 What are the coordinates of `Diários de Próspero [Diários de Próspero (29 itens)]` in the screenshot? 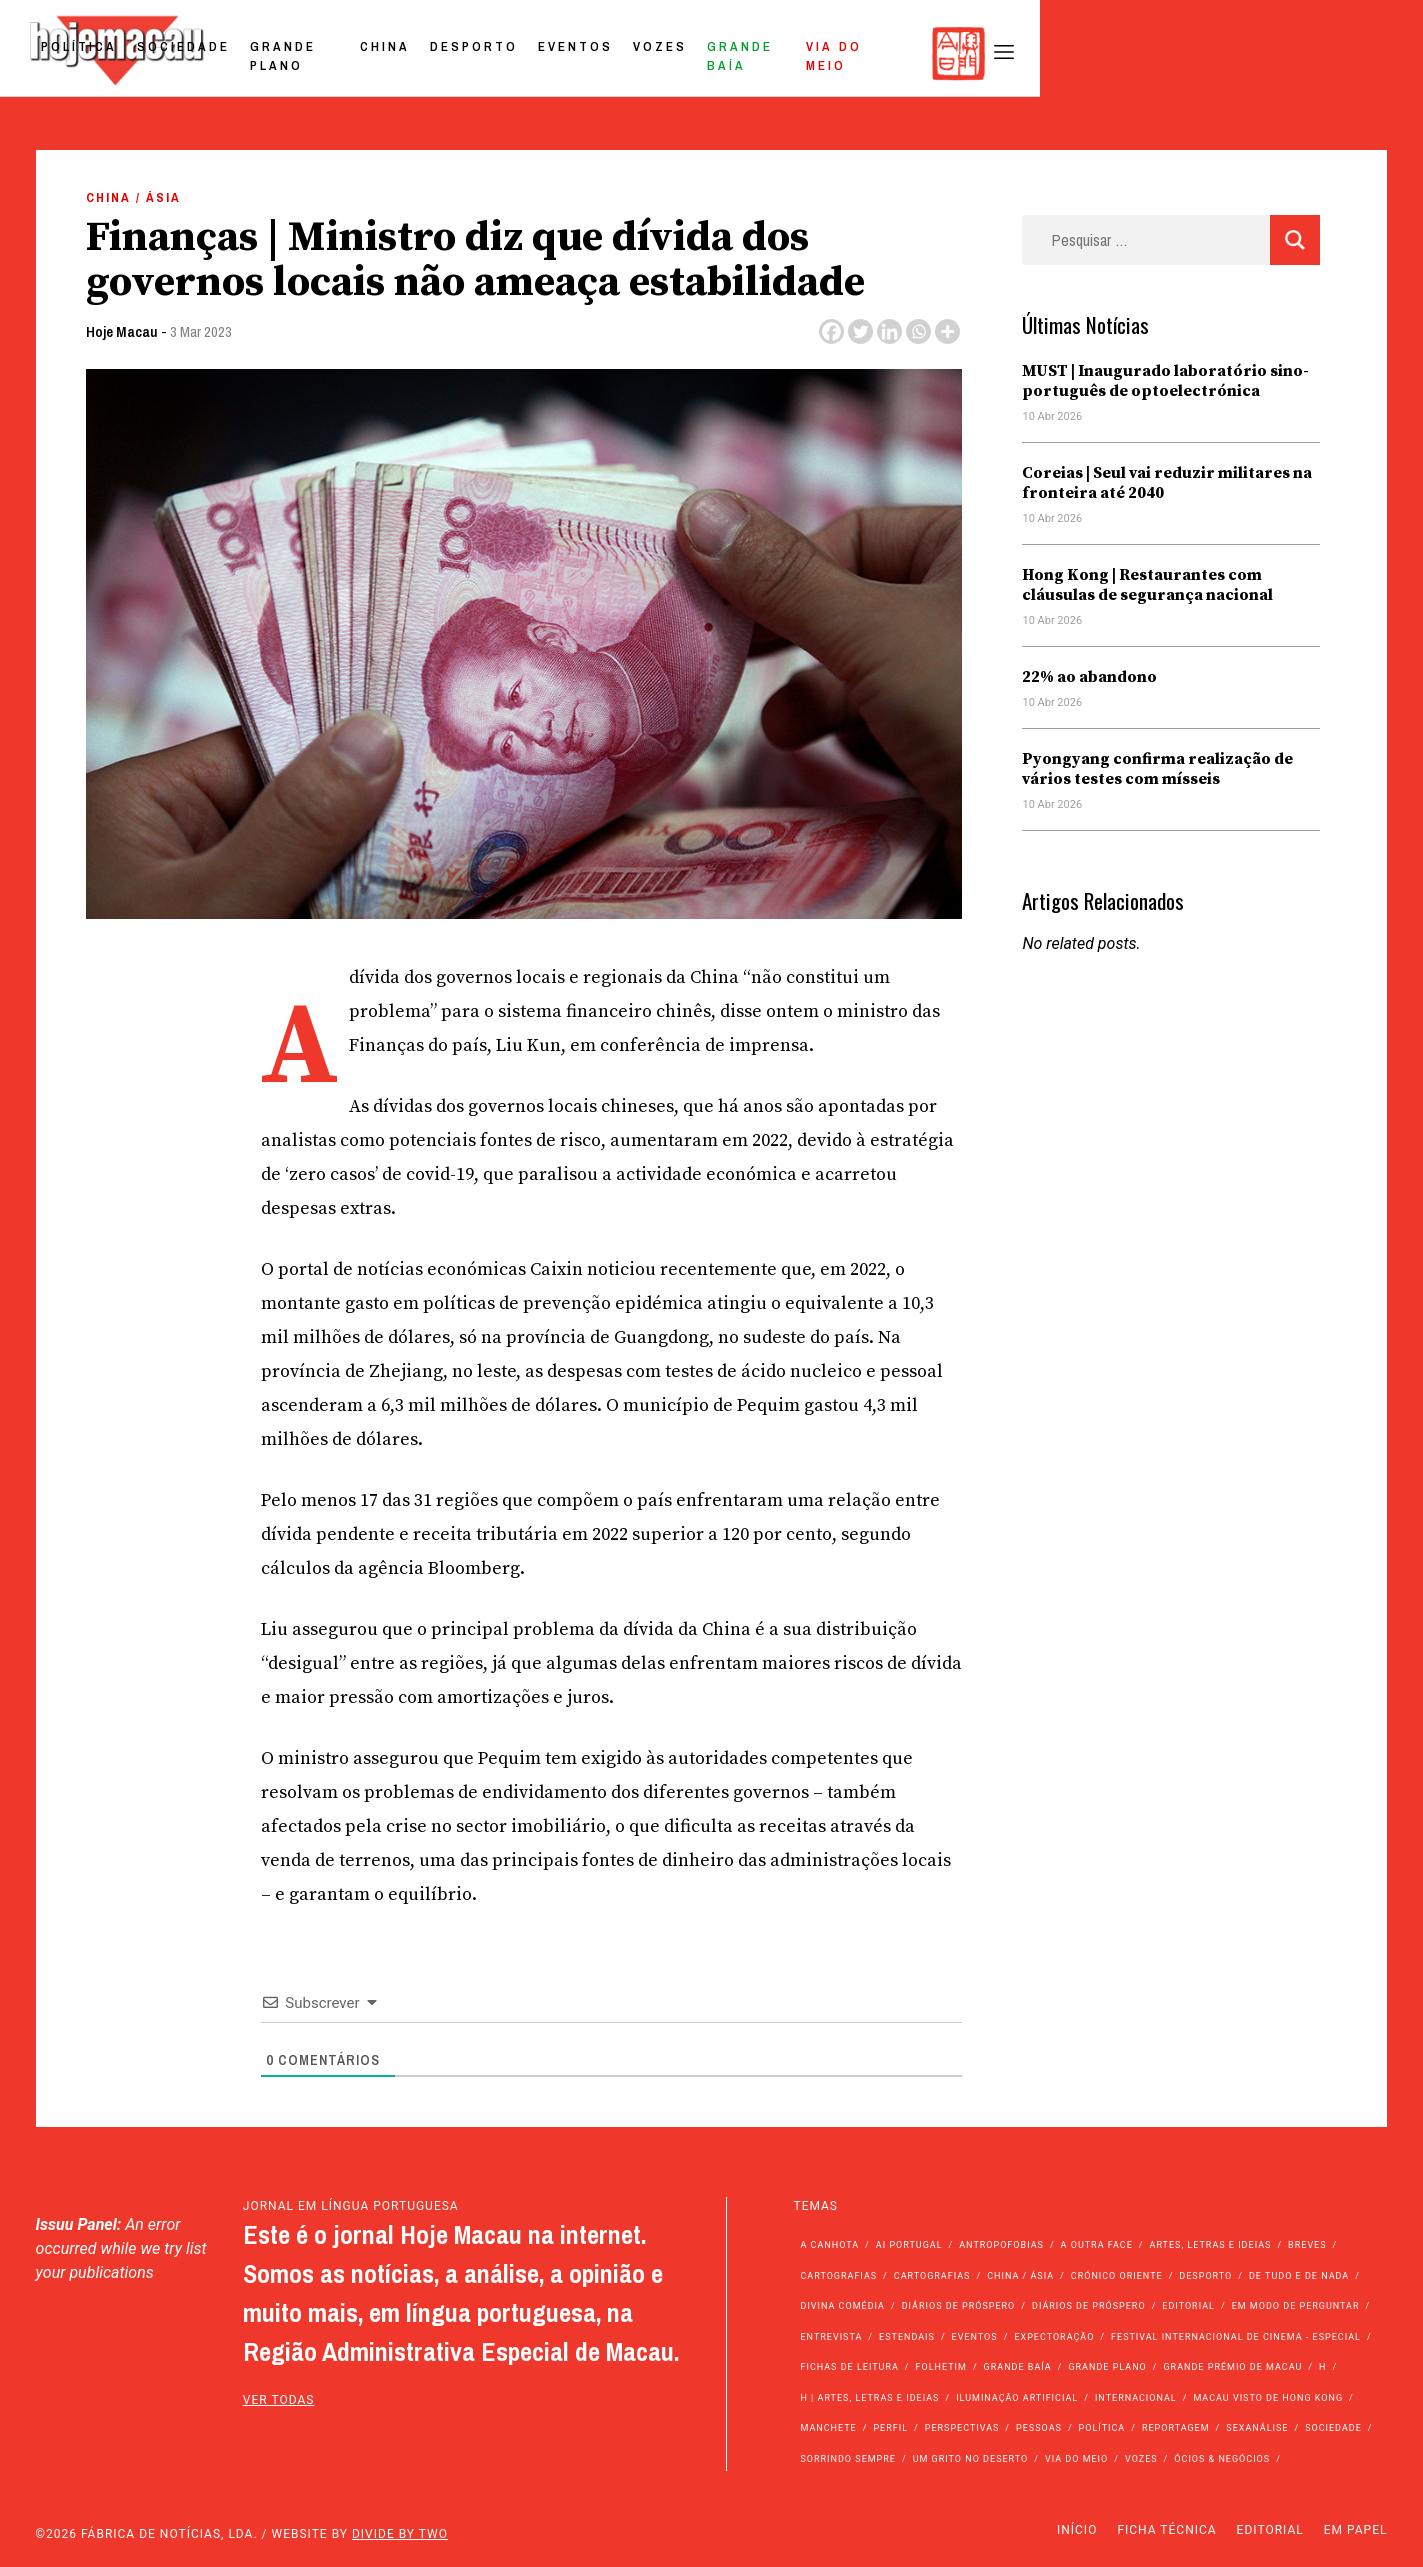 It's located at (1089, 2306).